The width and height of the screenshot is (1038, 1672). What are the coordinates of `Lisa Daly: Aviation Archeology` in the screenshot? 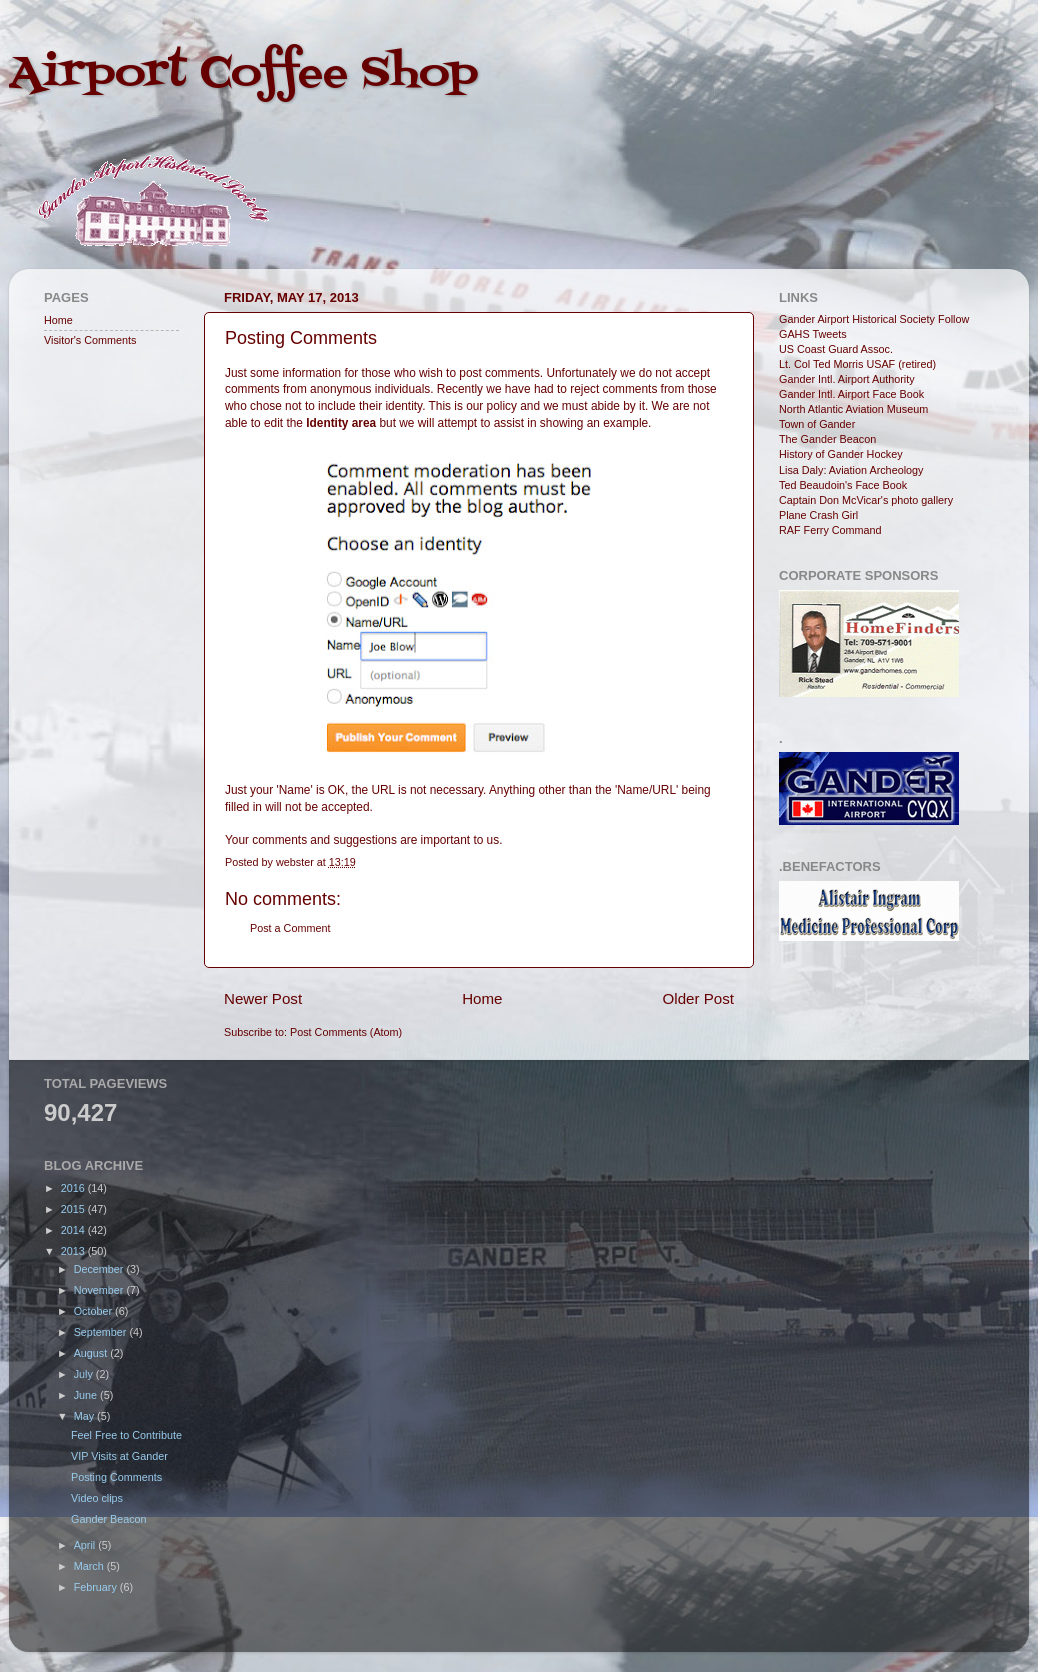 It's located at (851, 470).